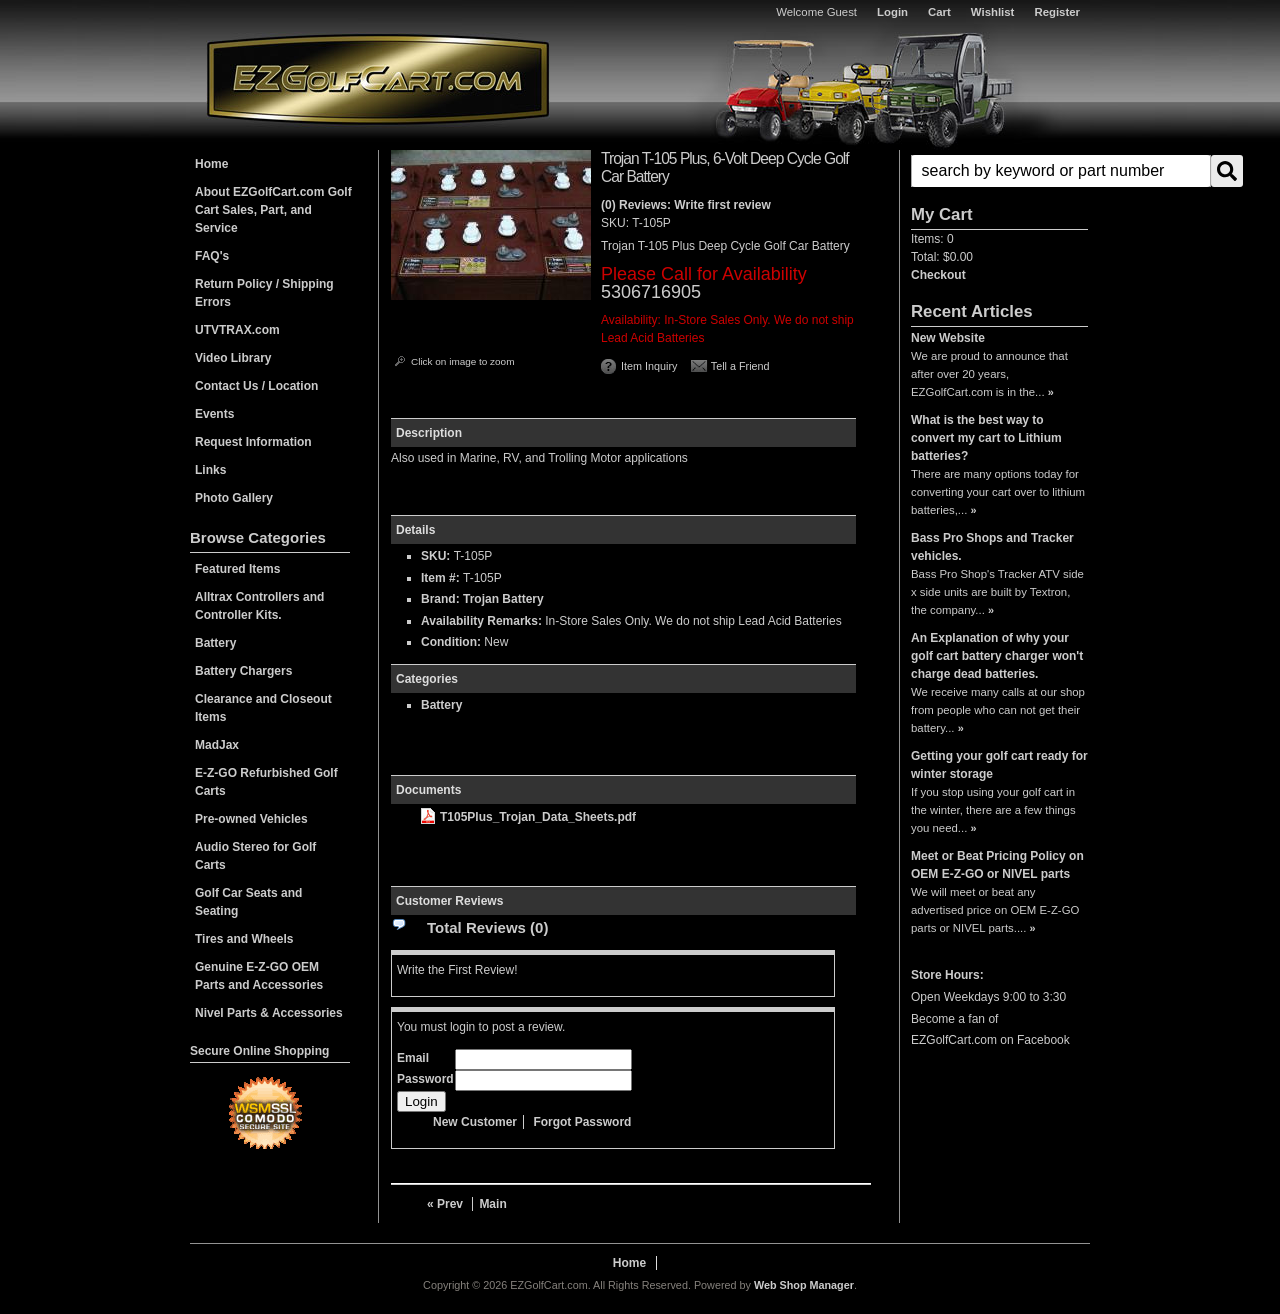 The width and height of the screenshot is (1280, 1314). I want to click on Cart, so click(939, 12).